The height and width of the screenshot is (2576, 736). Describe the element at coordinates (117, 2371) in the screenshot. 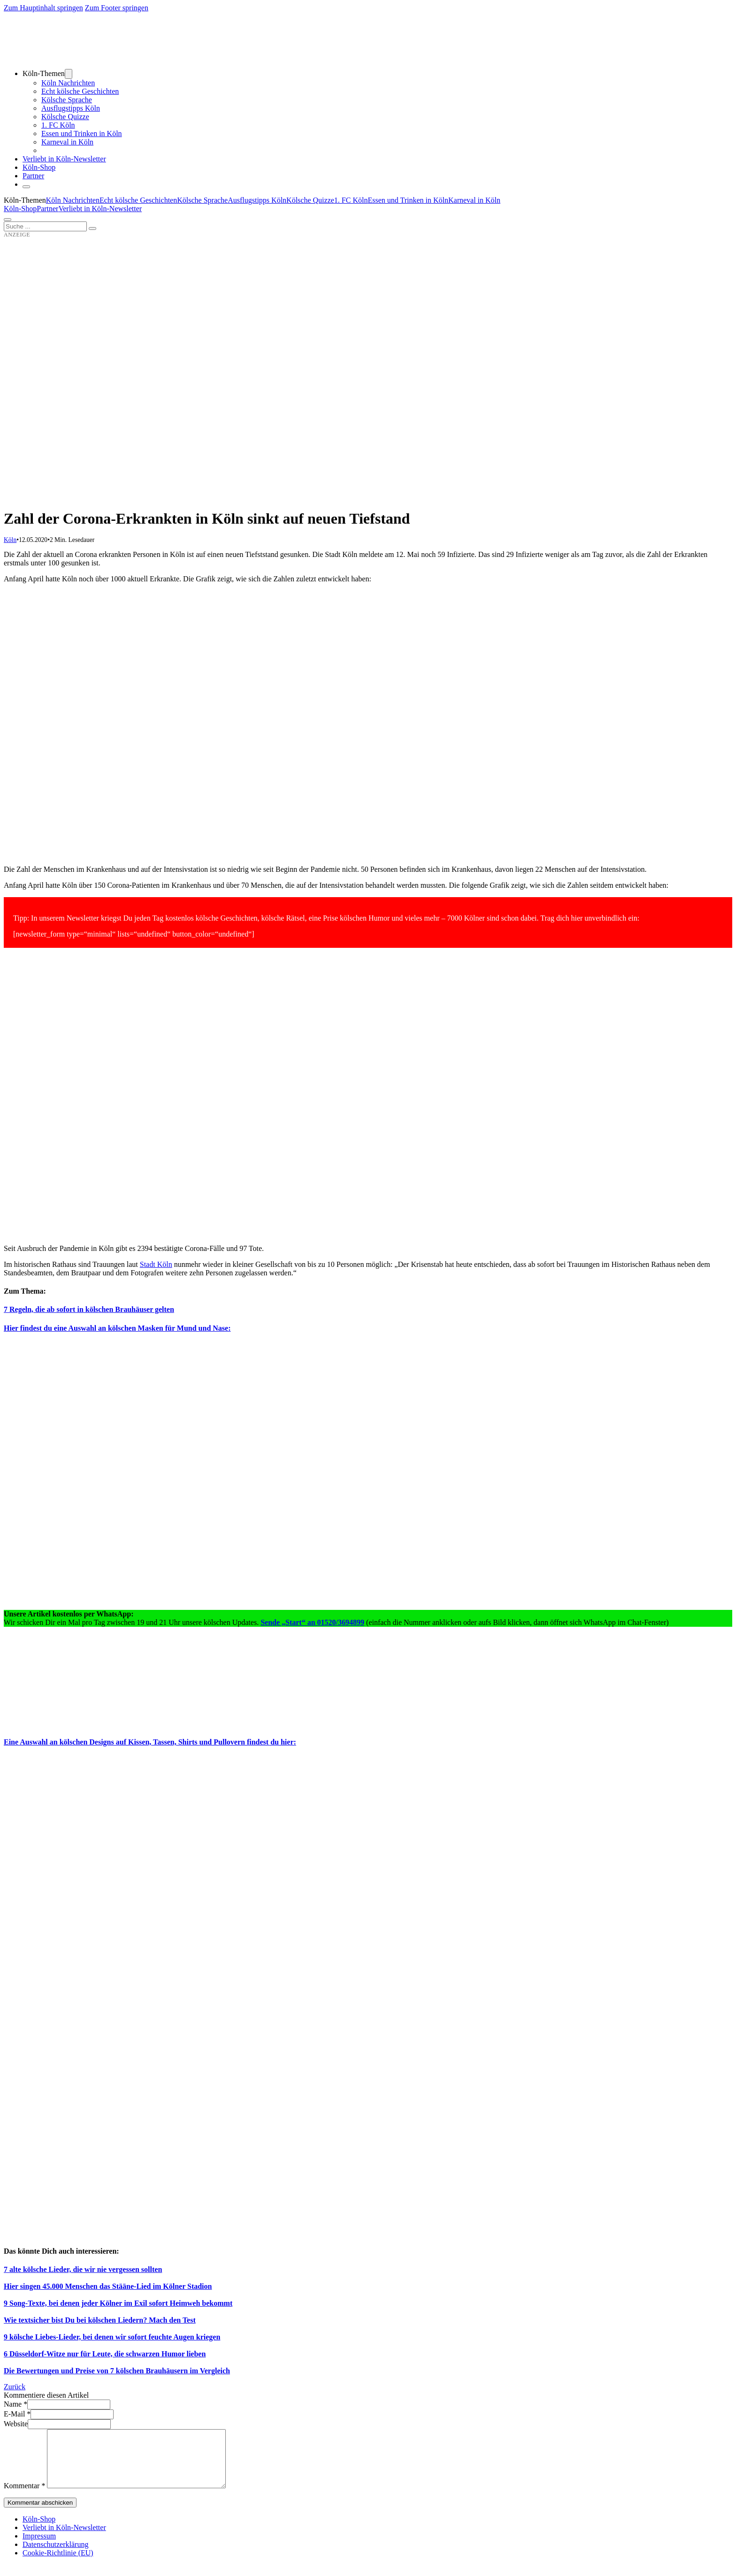

I see `Die Bewertungen und Preise von 7 kölschen Brauhäusern im Vergleich` at that location.